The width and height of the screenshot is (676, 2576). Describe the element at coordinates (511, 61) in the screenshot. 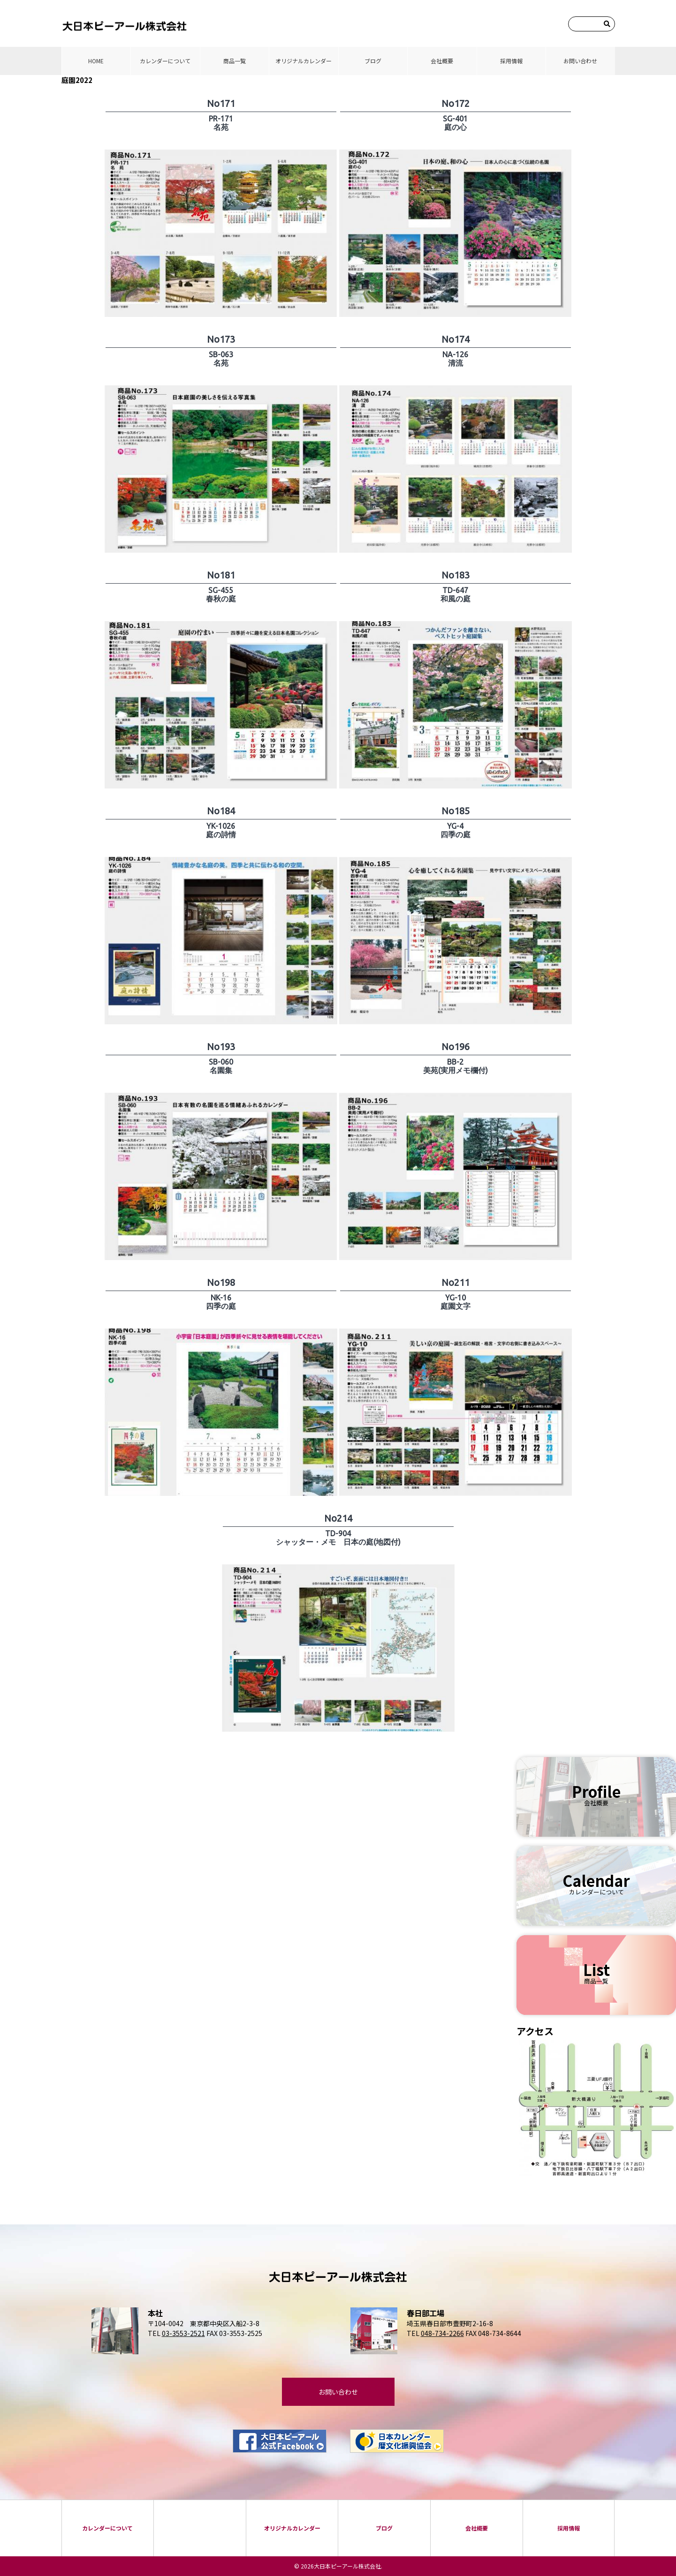

I see `採⽤情報` at that location.